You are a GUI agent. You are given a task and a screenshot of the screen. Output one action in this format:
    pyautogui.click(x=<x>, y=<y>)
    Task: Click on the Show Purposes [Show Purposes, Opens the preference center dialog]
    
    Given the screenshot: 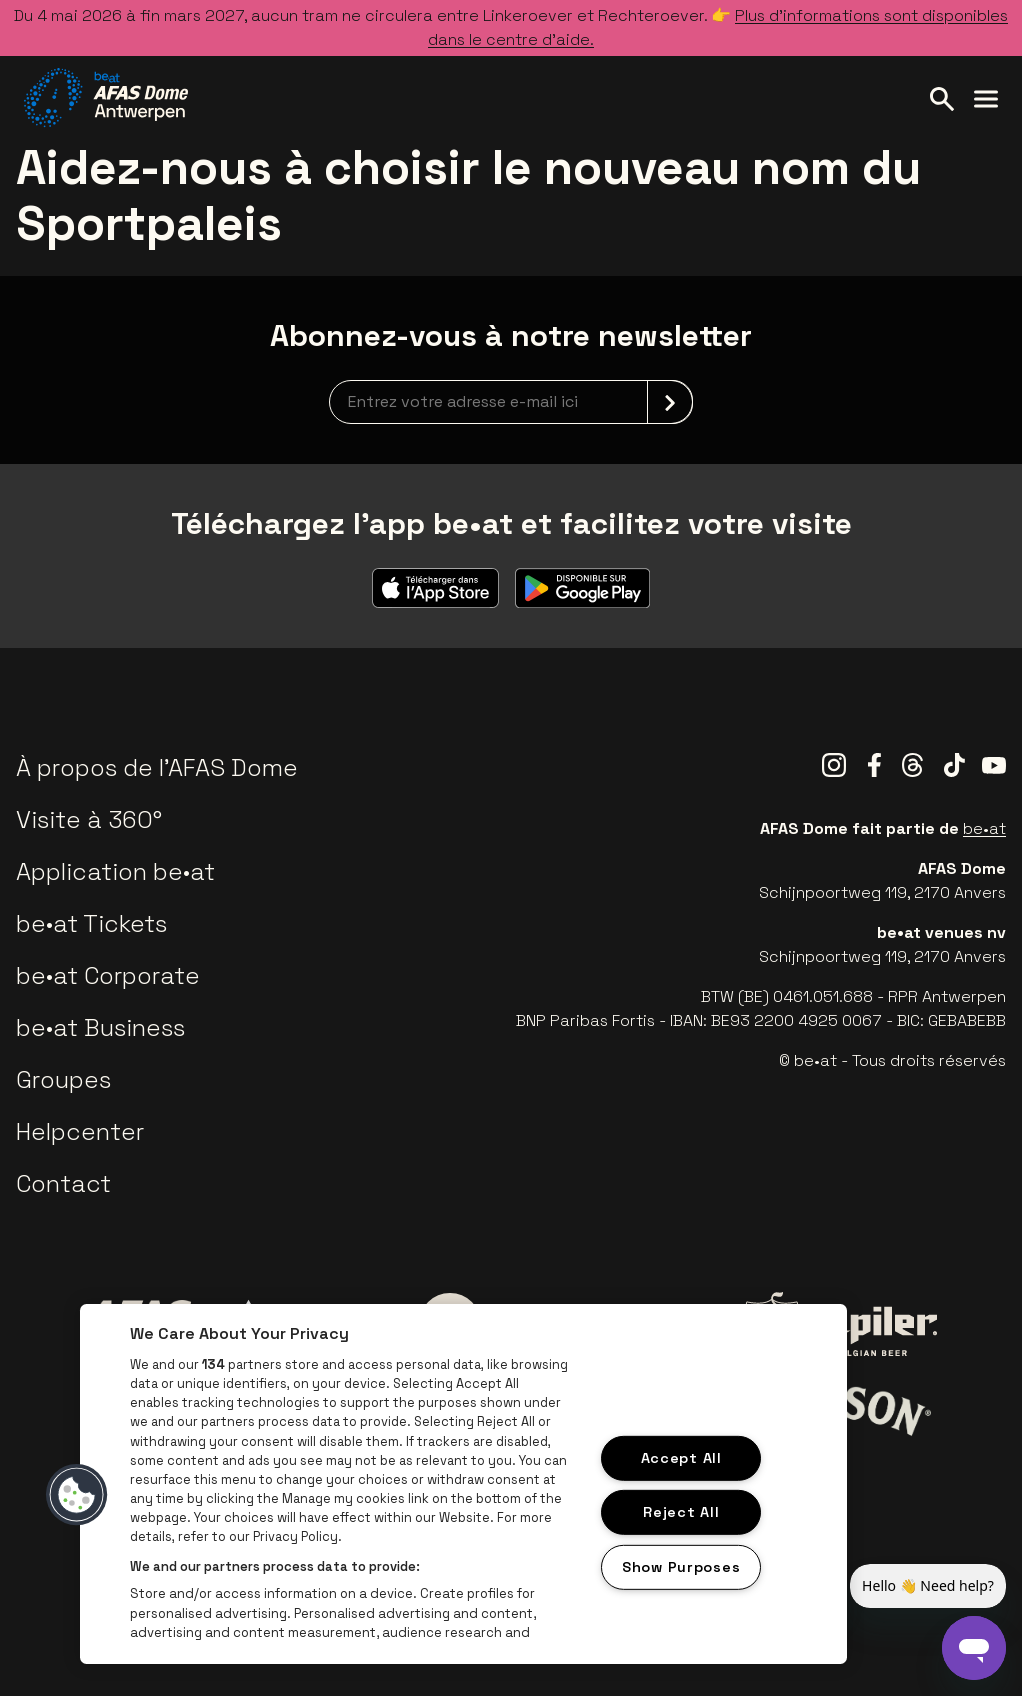 What is the action you would take?
    pyautogui.click(x=681, y=1567)
    